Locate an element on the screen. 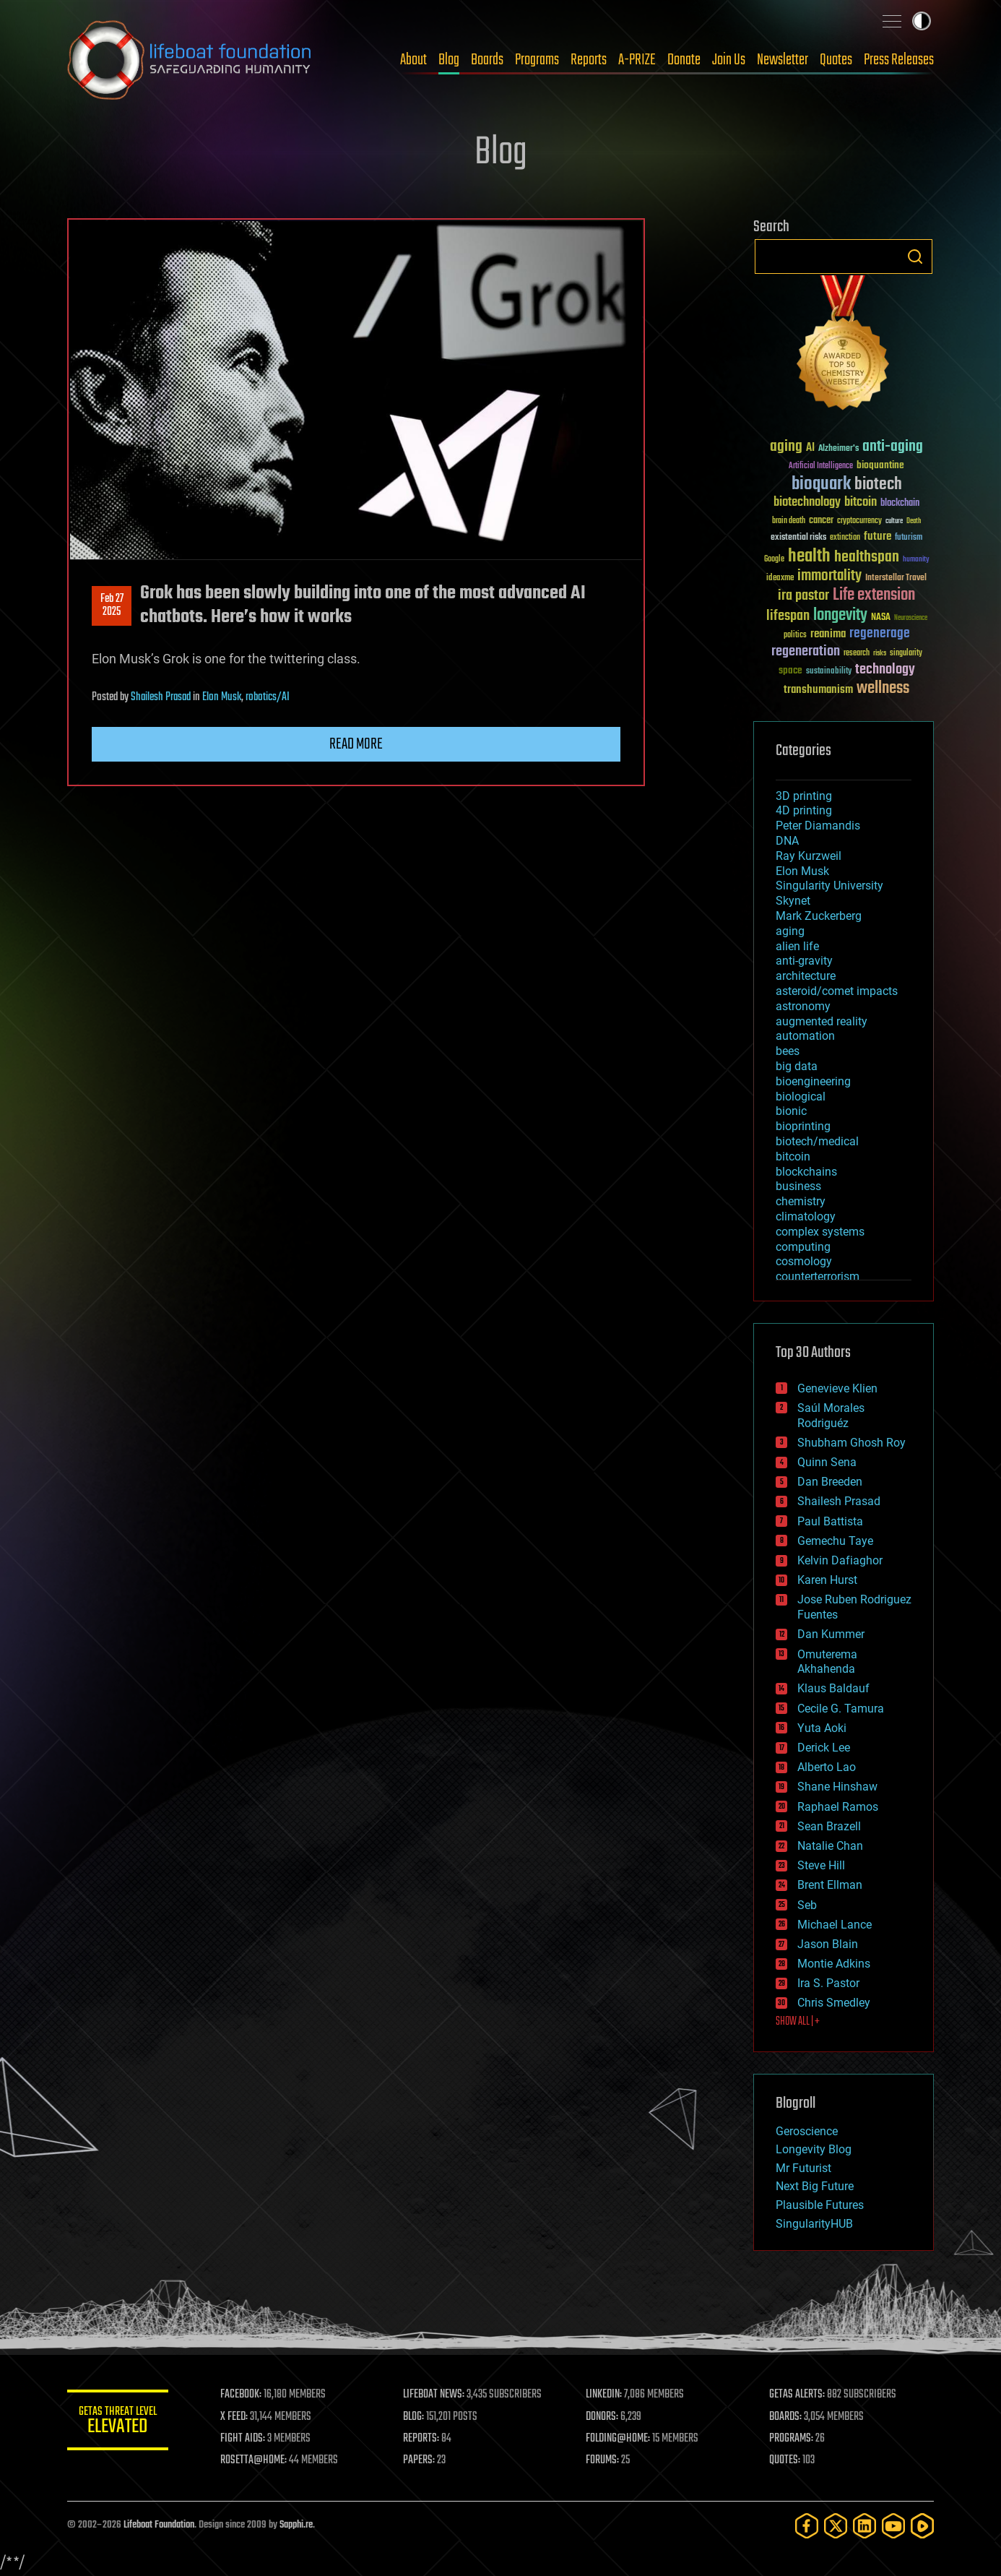  longevity [longevity (140 items)] is located at coordinates (840, 615).